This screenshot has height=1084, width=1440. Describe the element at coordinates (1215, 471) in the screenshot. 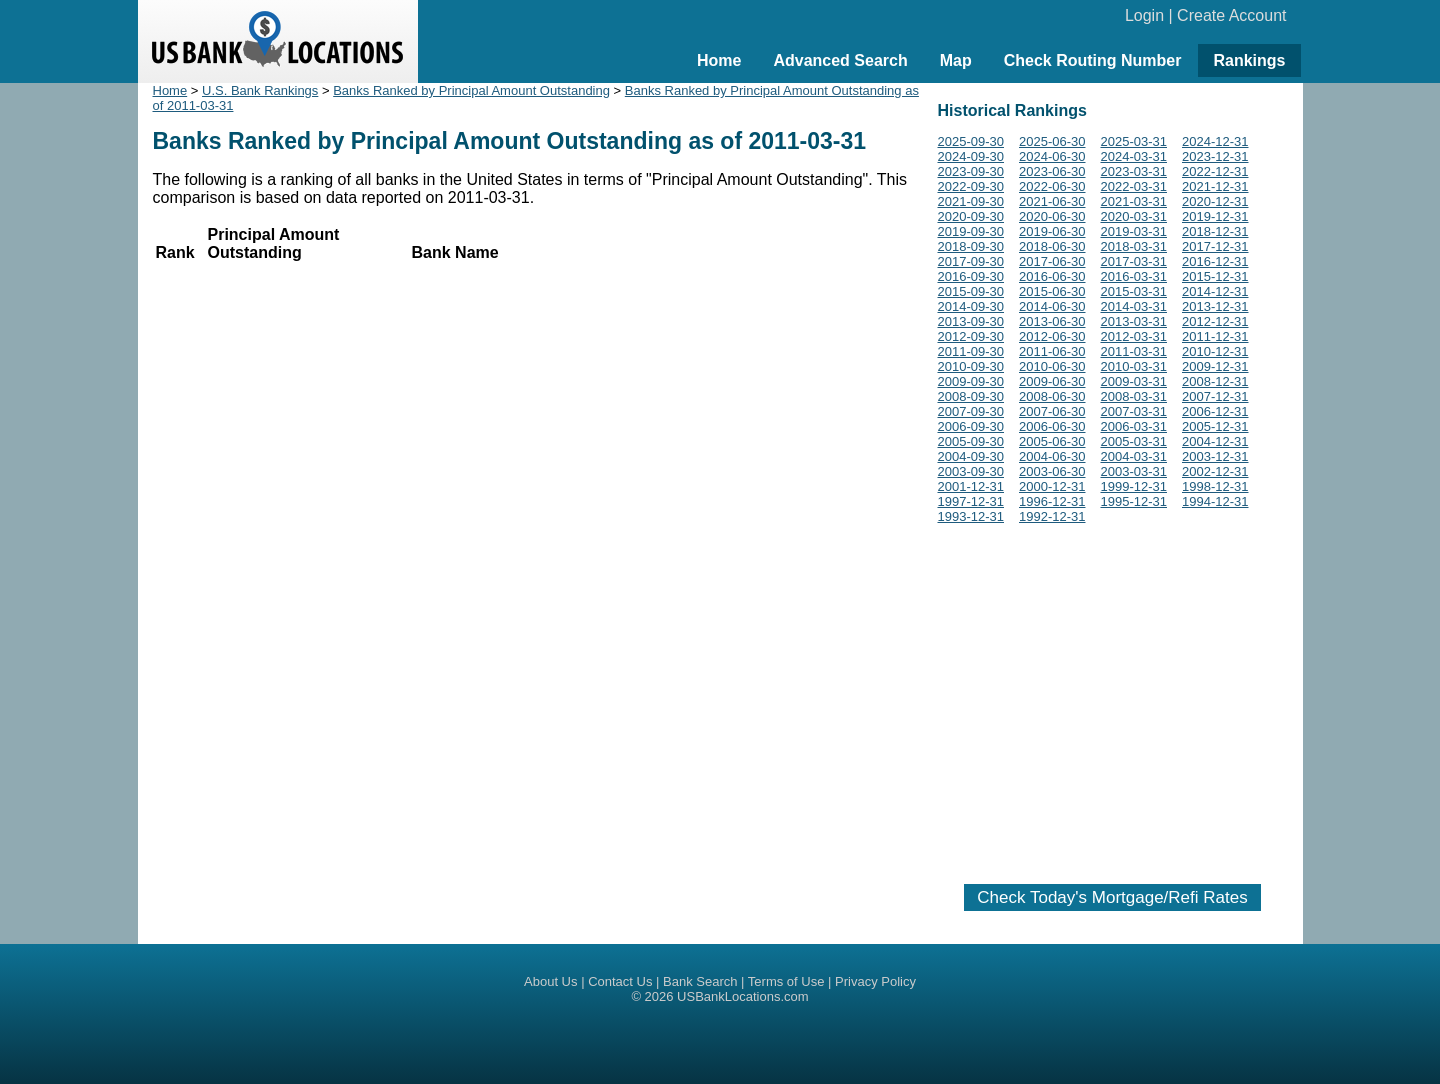

I see `2002-12-31` at that location.